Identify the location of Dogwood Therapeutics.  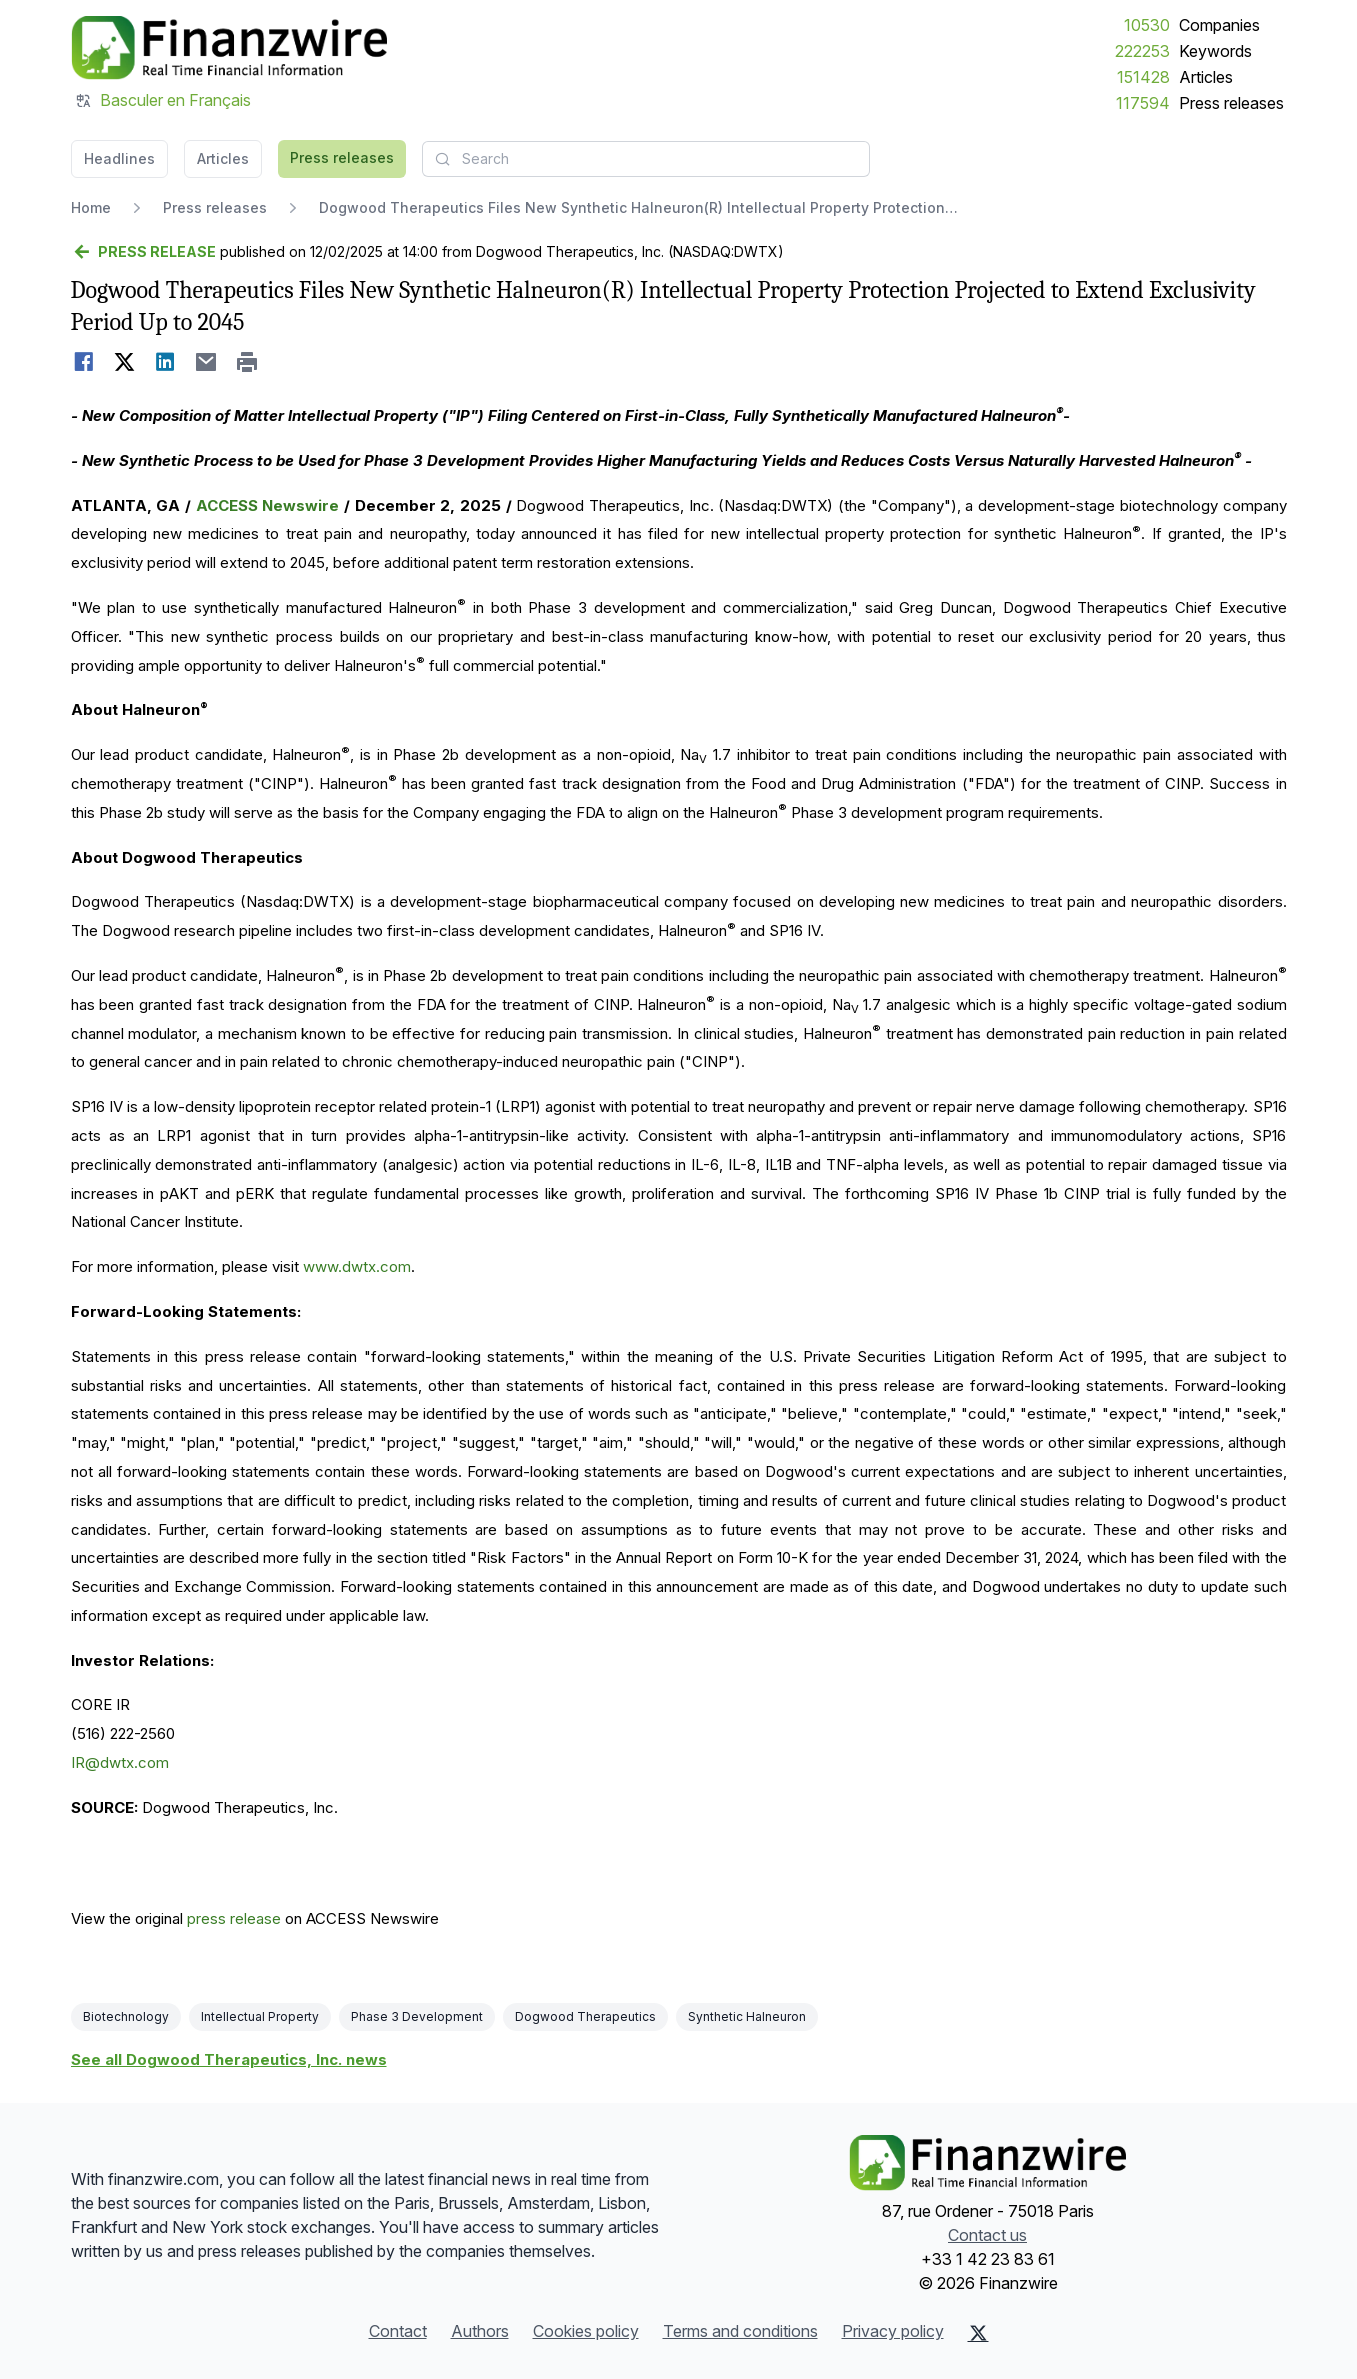
(585, 2016).